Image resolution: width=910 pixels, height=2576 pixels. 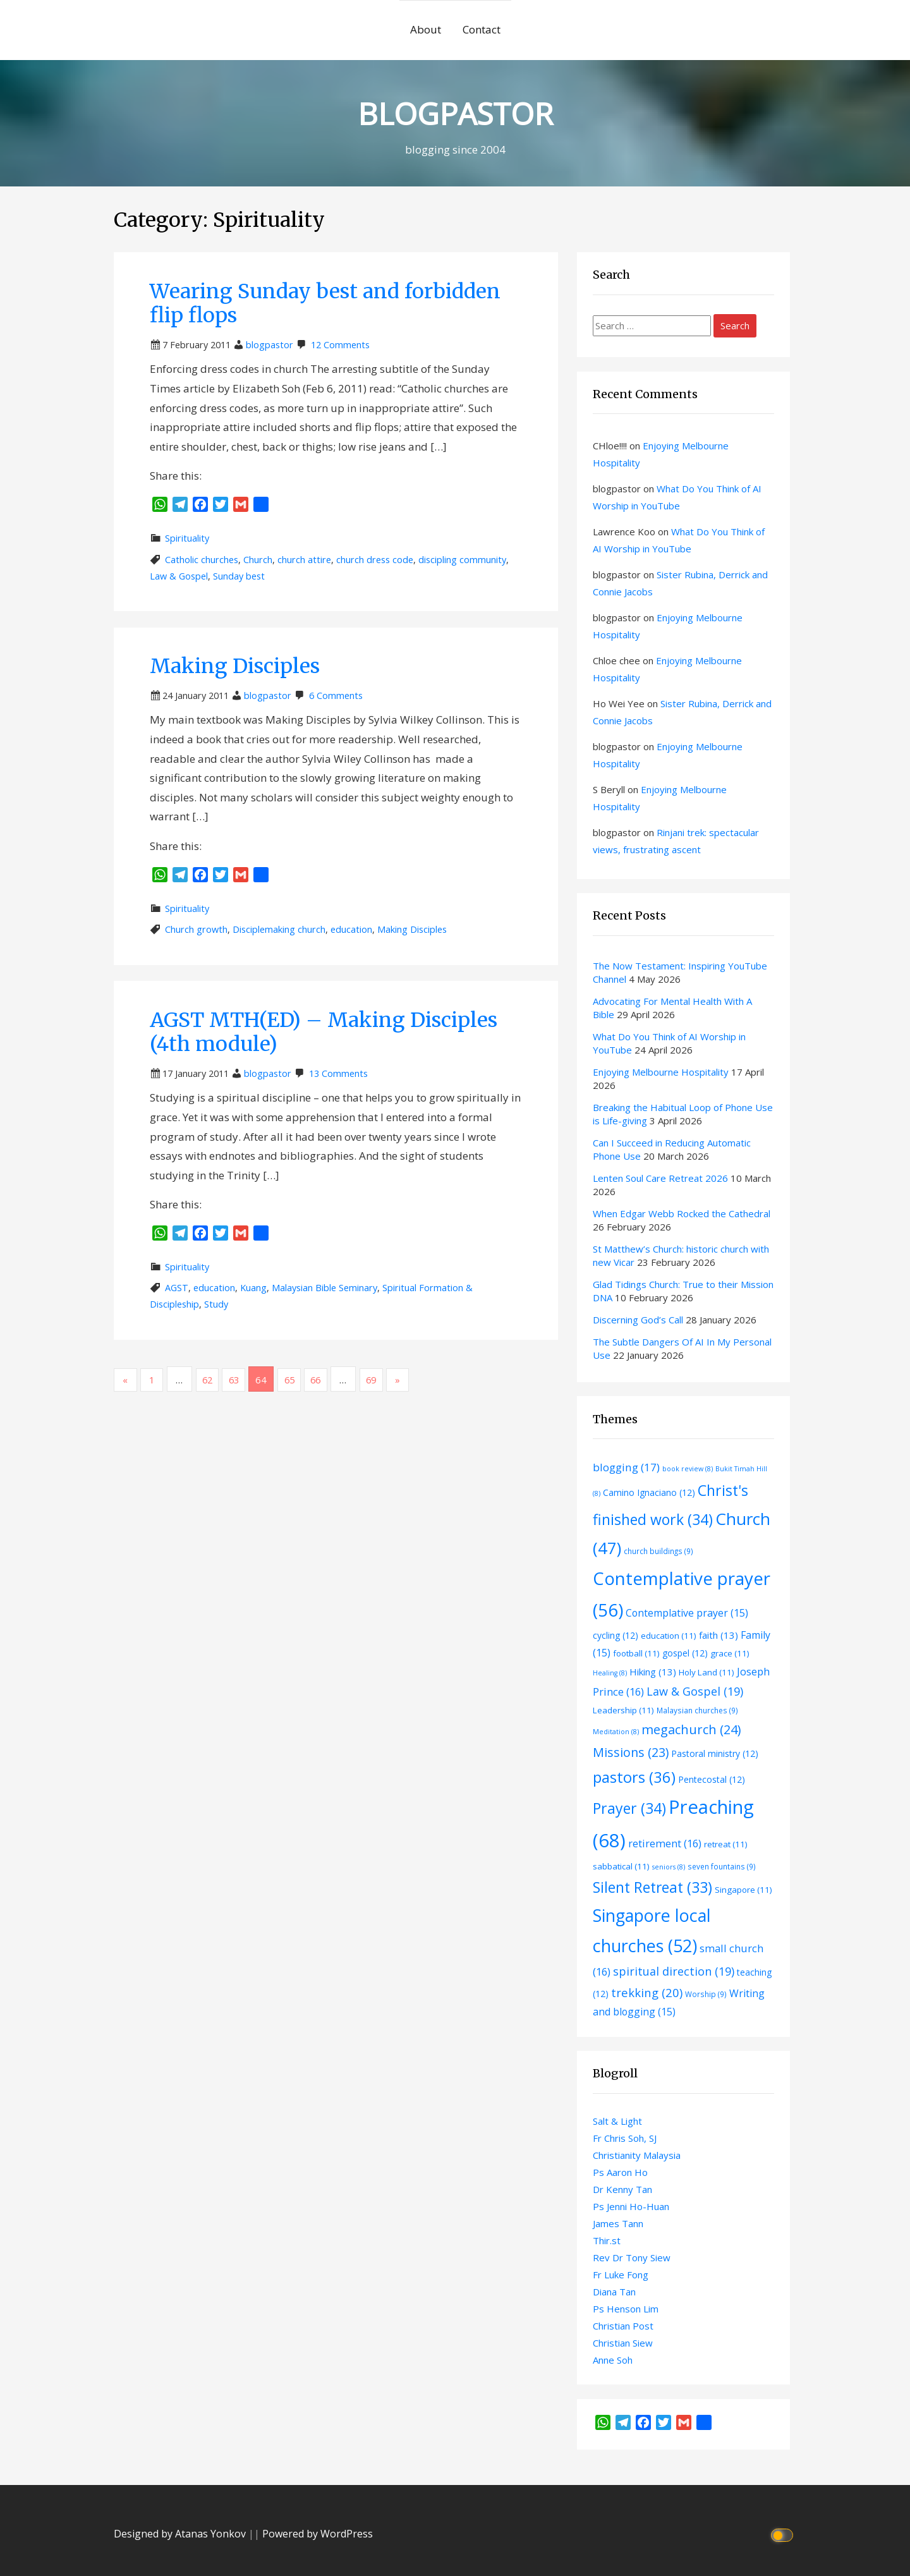 What do you see at coordinates (374, 560) in the screenshot?
I see `church dress code` at bounding box center [374, 560].